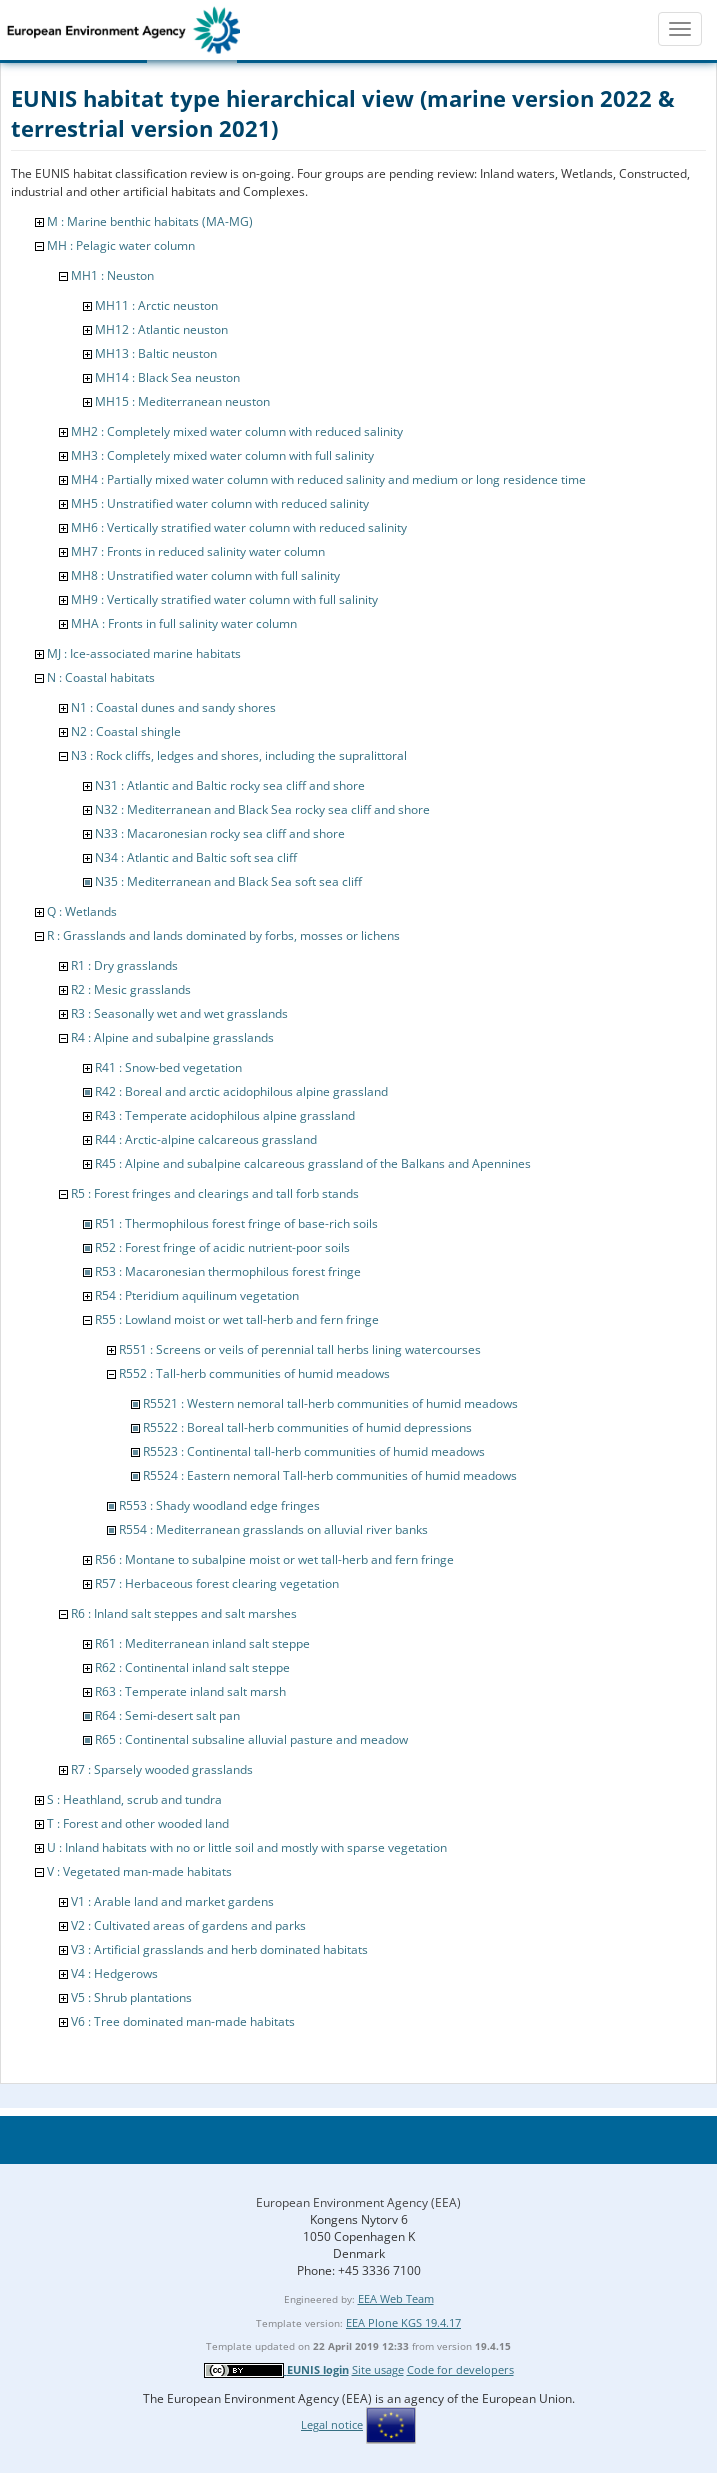 The width and height of the screenshot is (717, 2485). Describe the element at coordinates (168, 1067) in the screenshot. I see `R41 : Snow-bed vegetation` at that location.